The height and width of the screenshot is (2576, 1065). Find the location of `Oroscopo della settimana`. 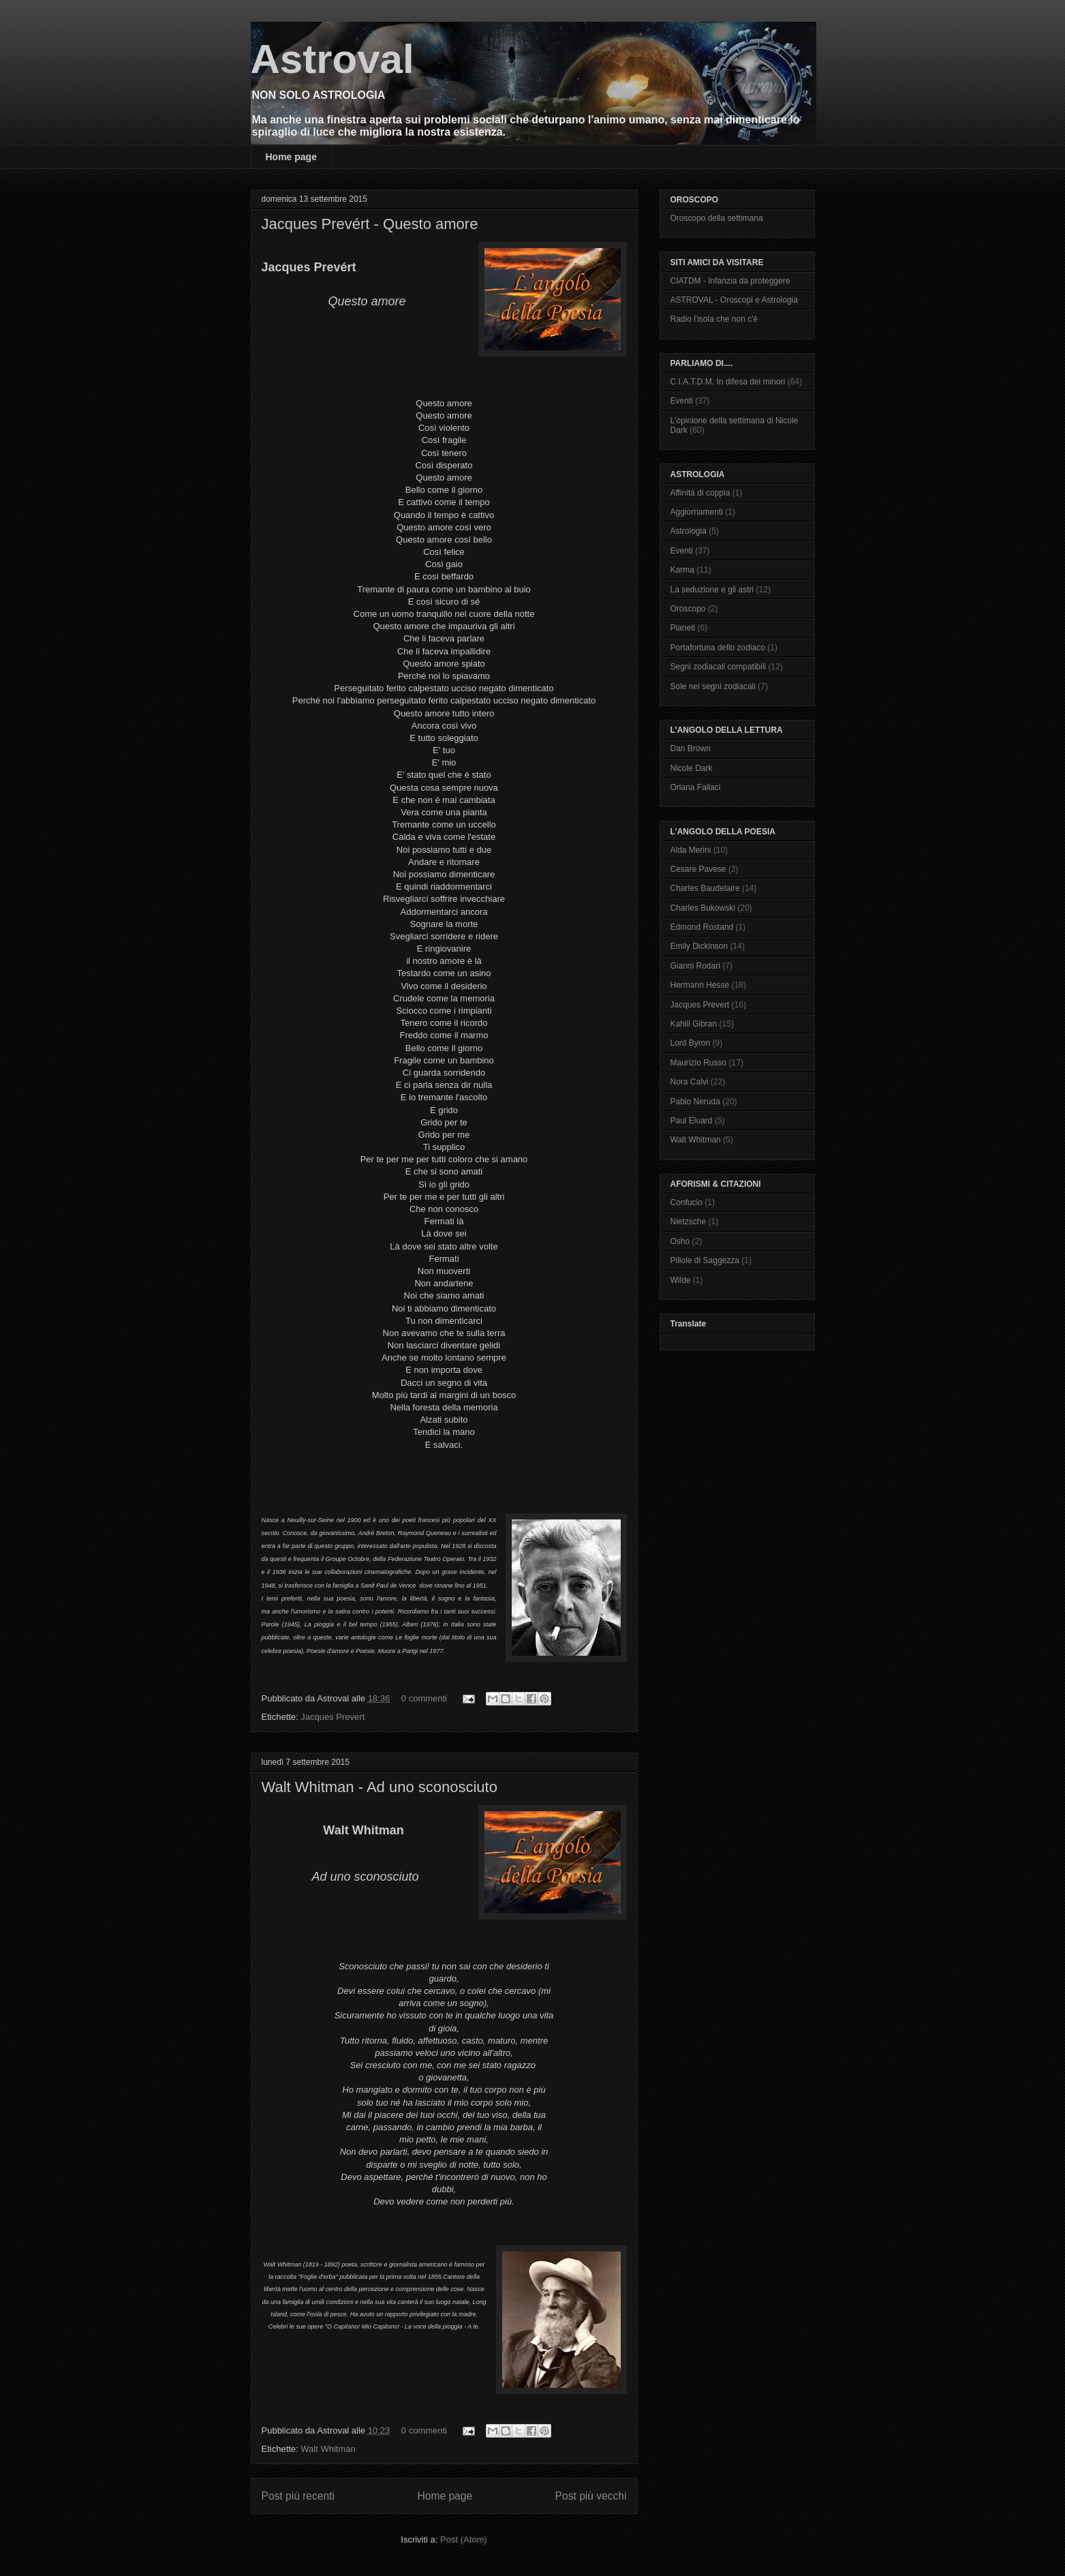

Oroscopo della settimana is located at coordinates (716, 218).